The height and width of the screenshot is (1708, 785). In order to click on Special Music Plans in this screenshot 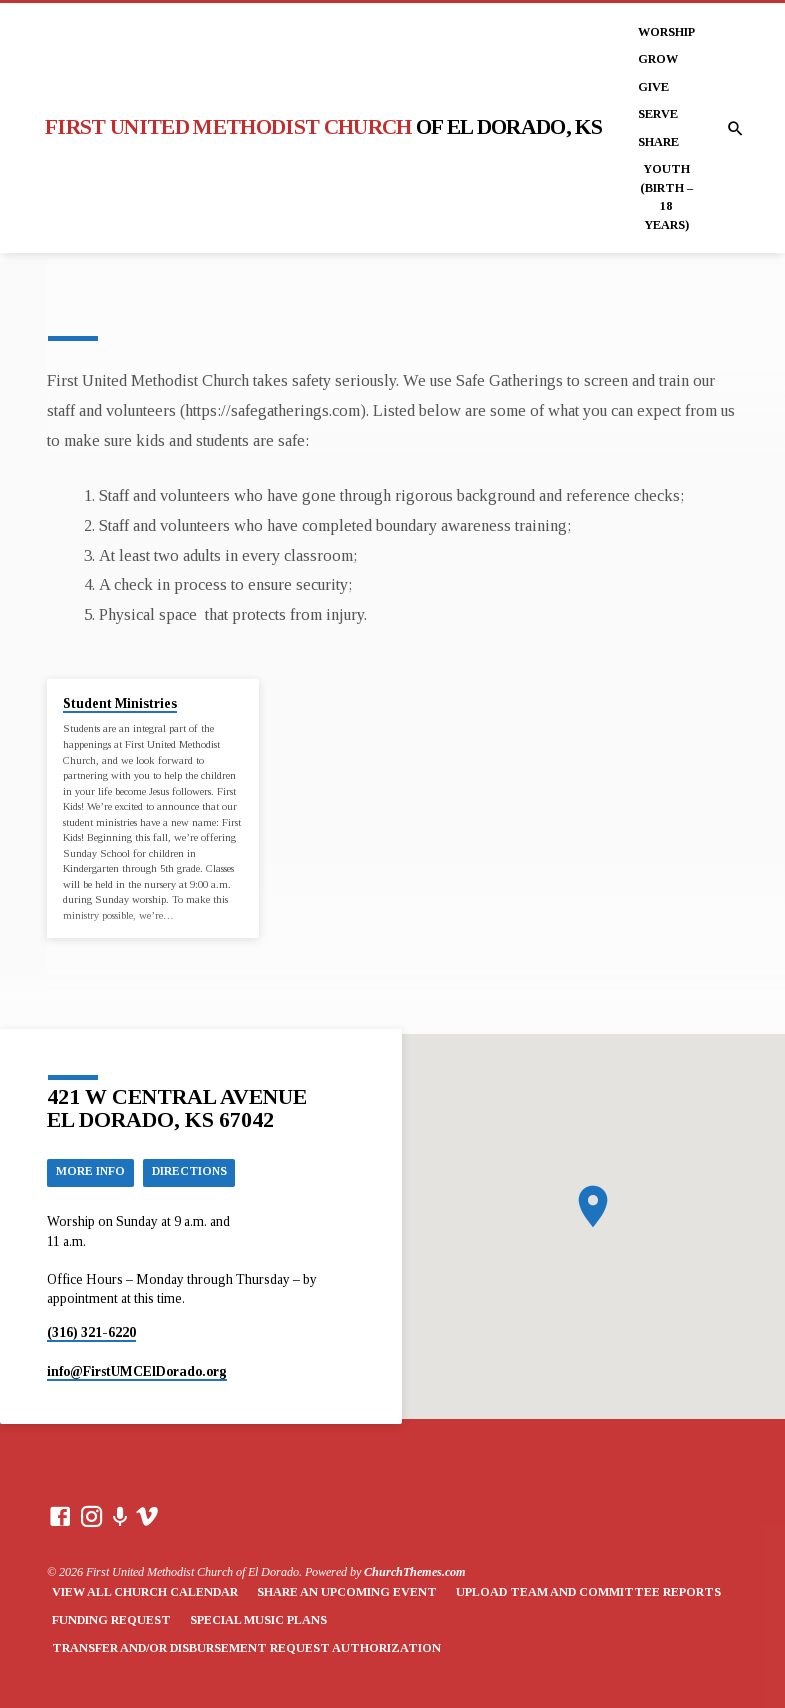, I will do `click(258, 1620)`.